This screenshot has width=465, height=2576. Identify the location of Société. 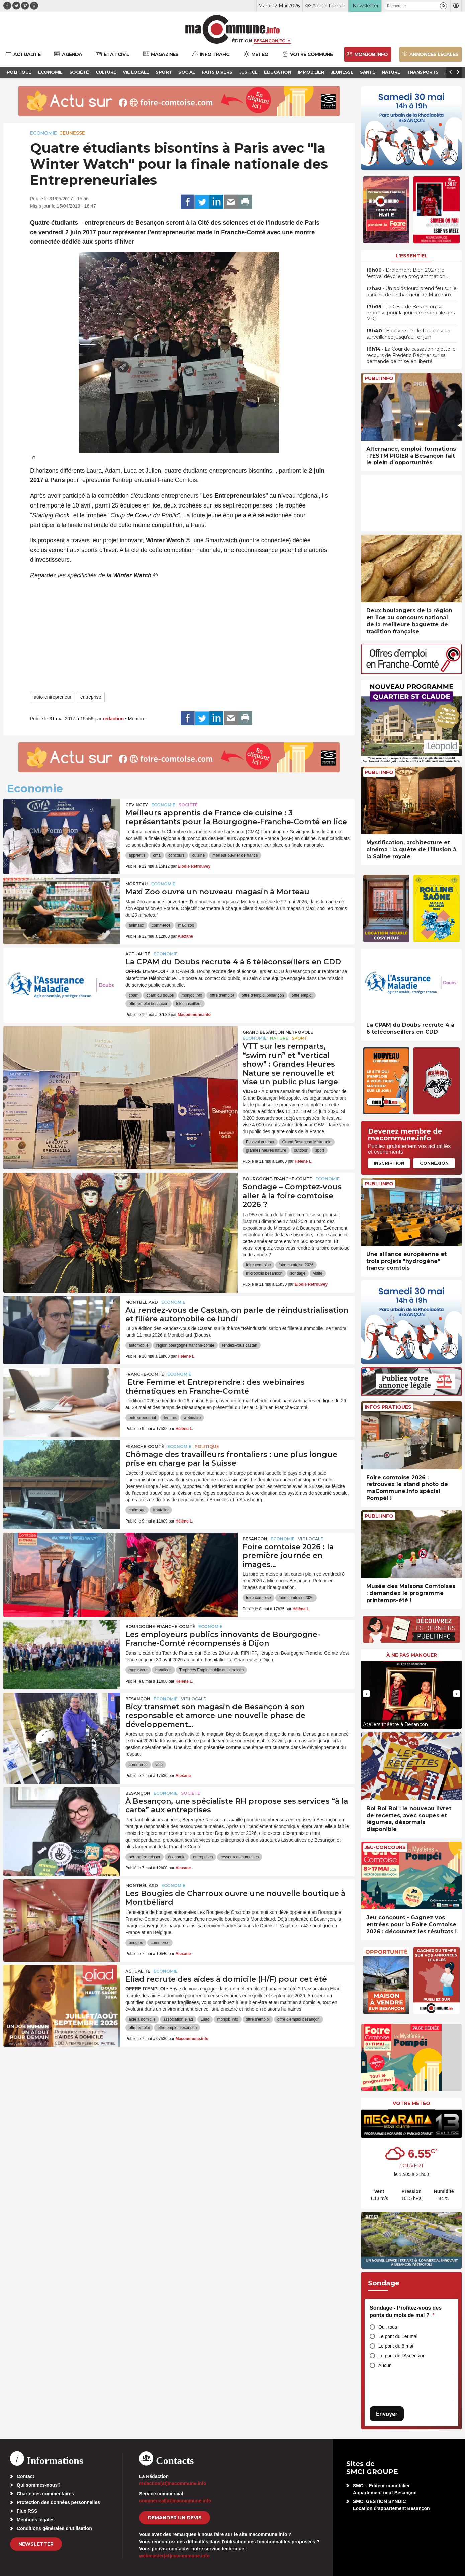
(188, 804).